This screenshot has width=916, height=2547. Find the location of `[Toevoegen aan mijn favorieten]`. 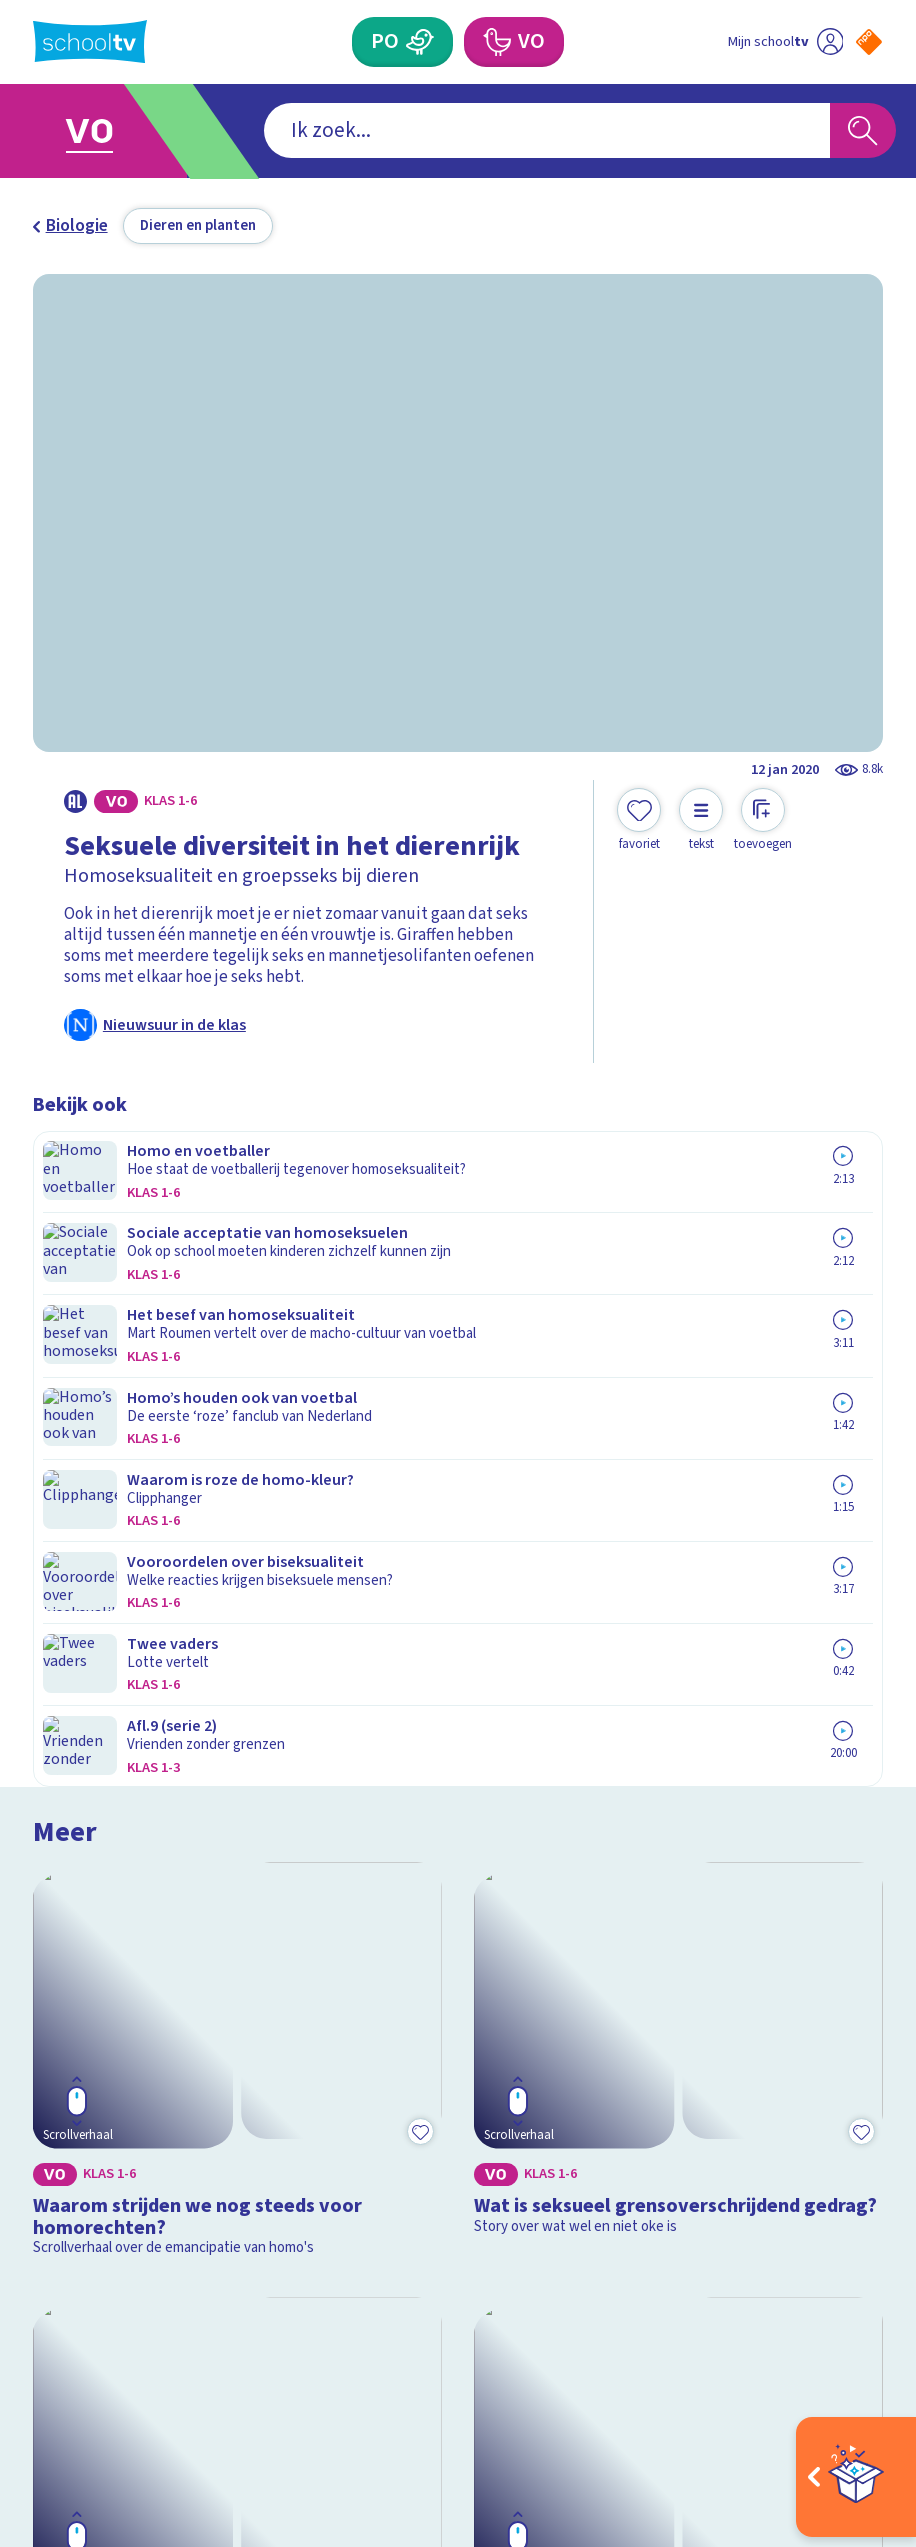

[Toevoegen aan mijn favorieten] is located at coordinates (639, 820).